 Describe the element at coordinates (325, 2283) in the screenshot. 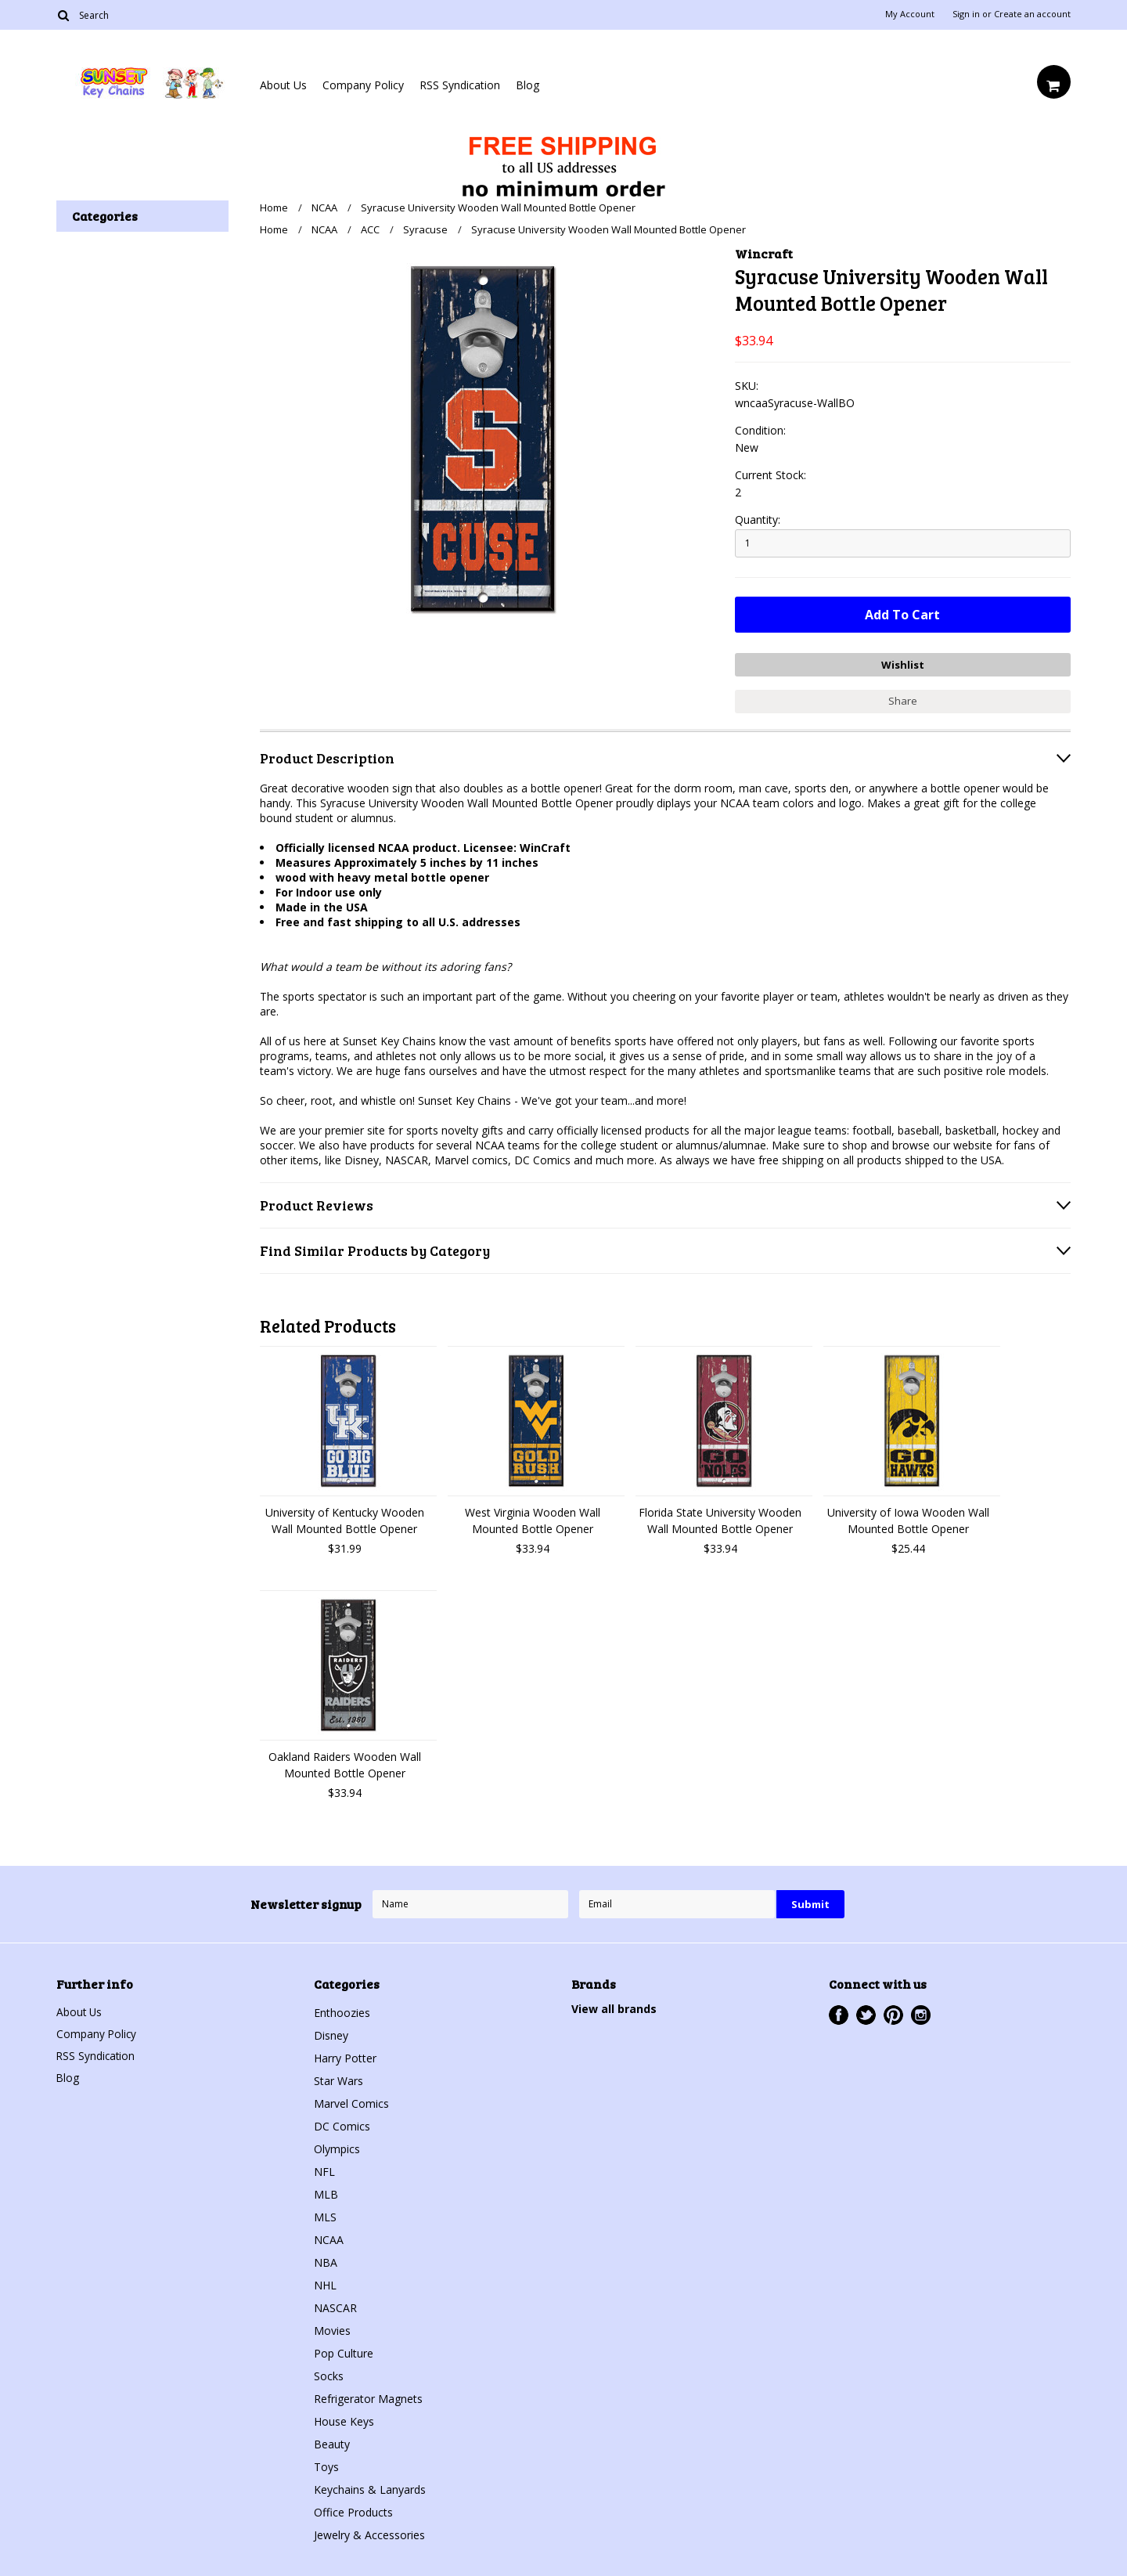

I see `NHL` at that location.